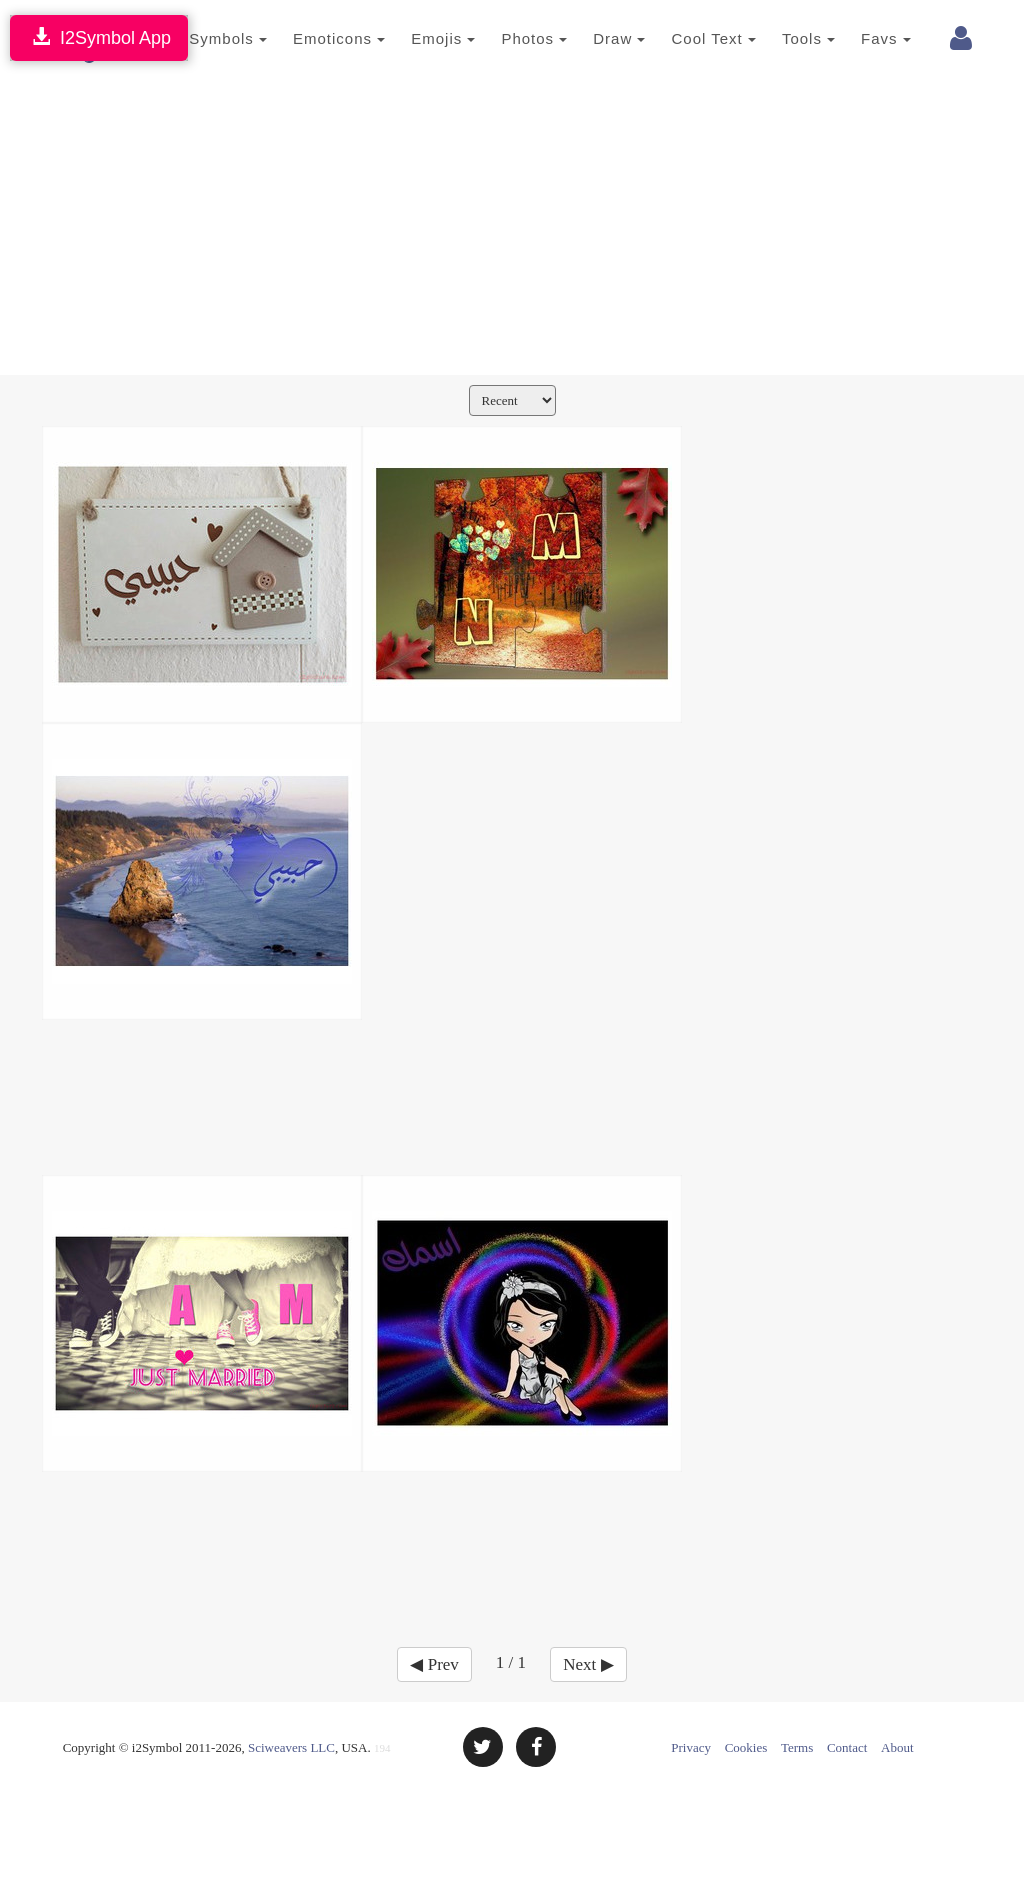  I want to click on I2Symbol App, so click(99, 37).